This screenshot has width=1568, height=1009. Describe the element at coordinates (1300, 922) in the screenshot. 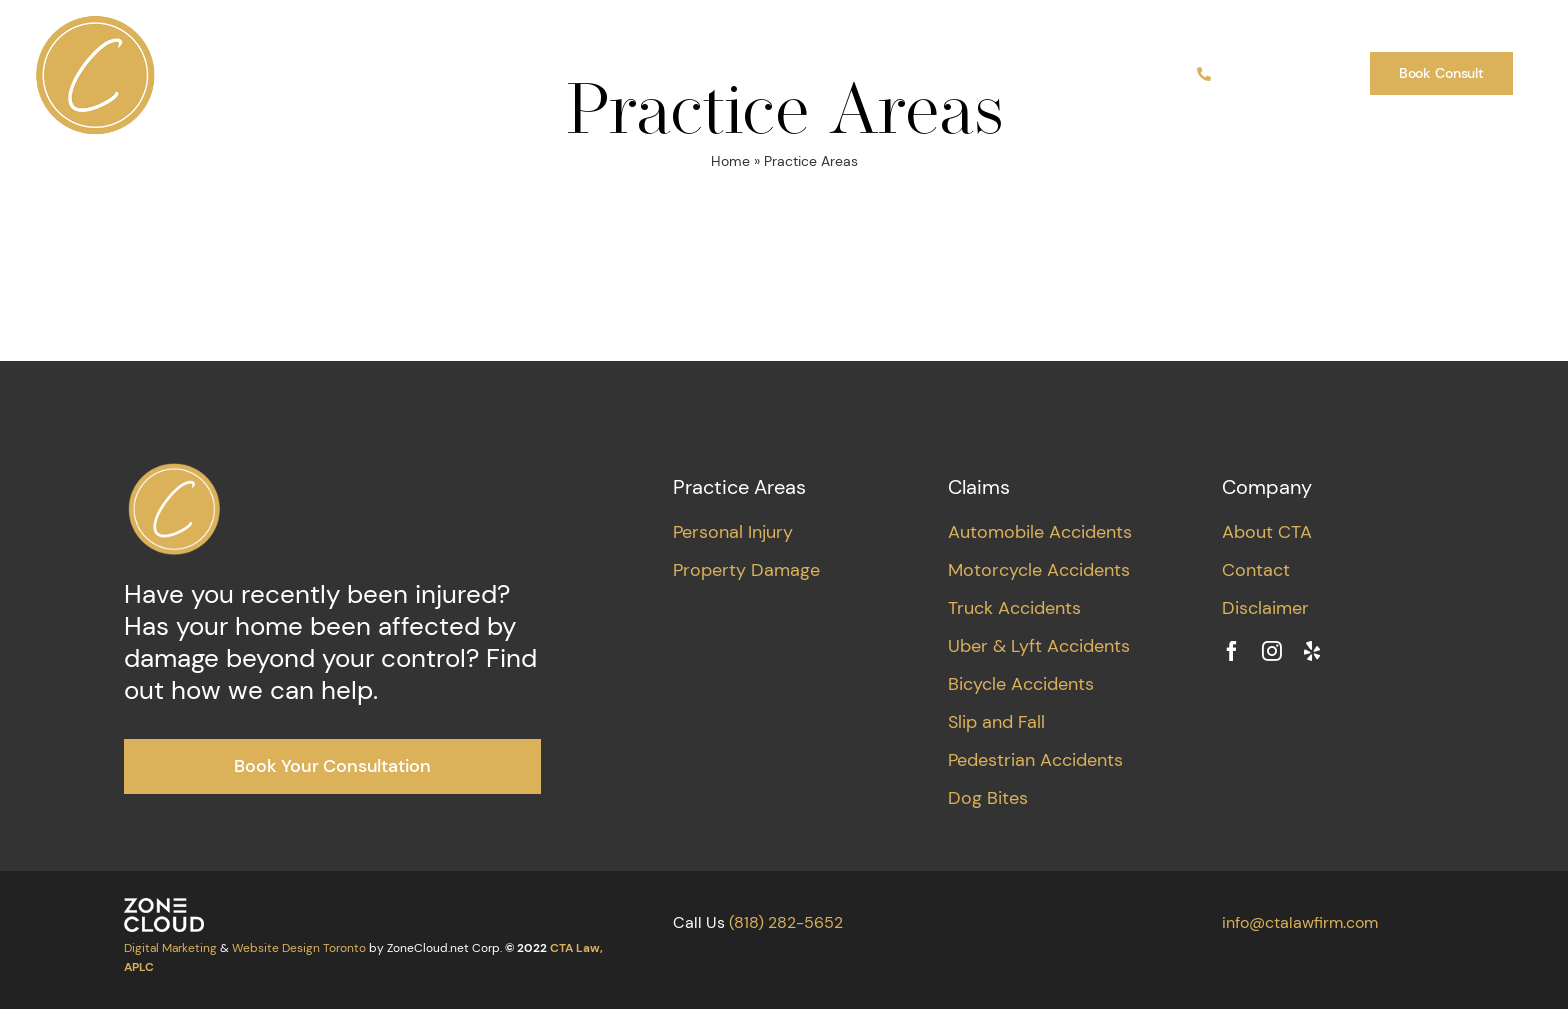

I see `info@ctalawfirm.com` at that location.